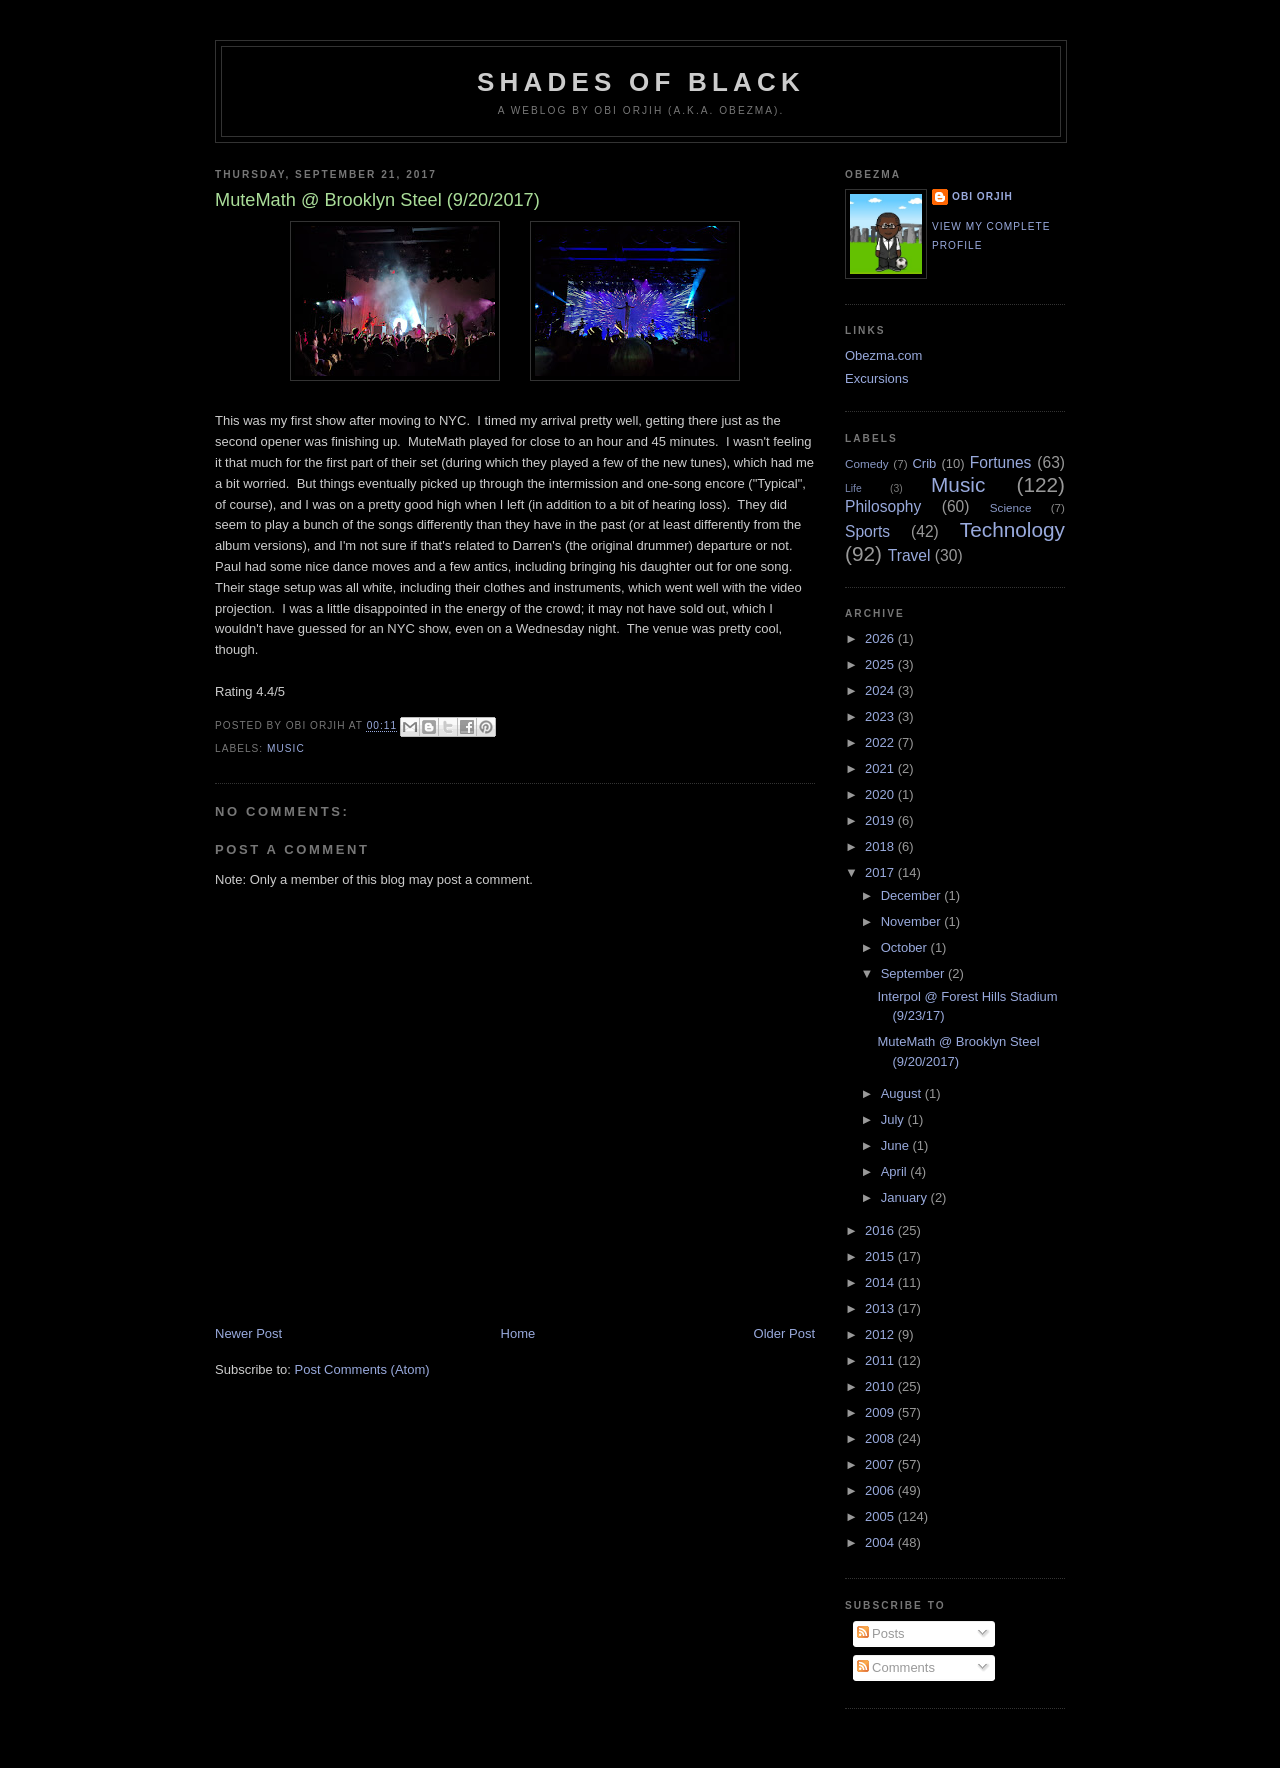  What do you see at coordinates (867, 531) in the screenshot?
I see `Sports` at bounding box center [867, 531].